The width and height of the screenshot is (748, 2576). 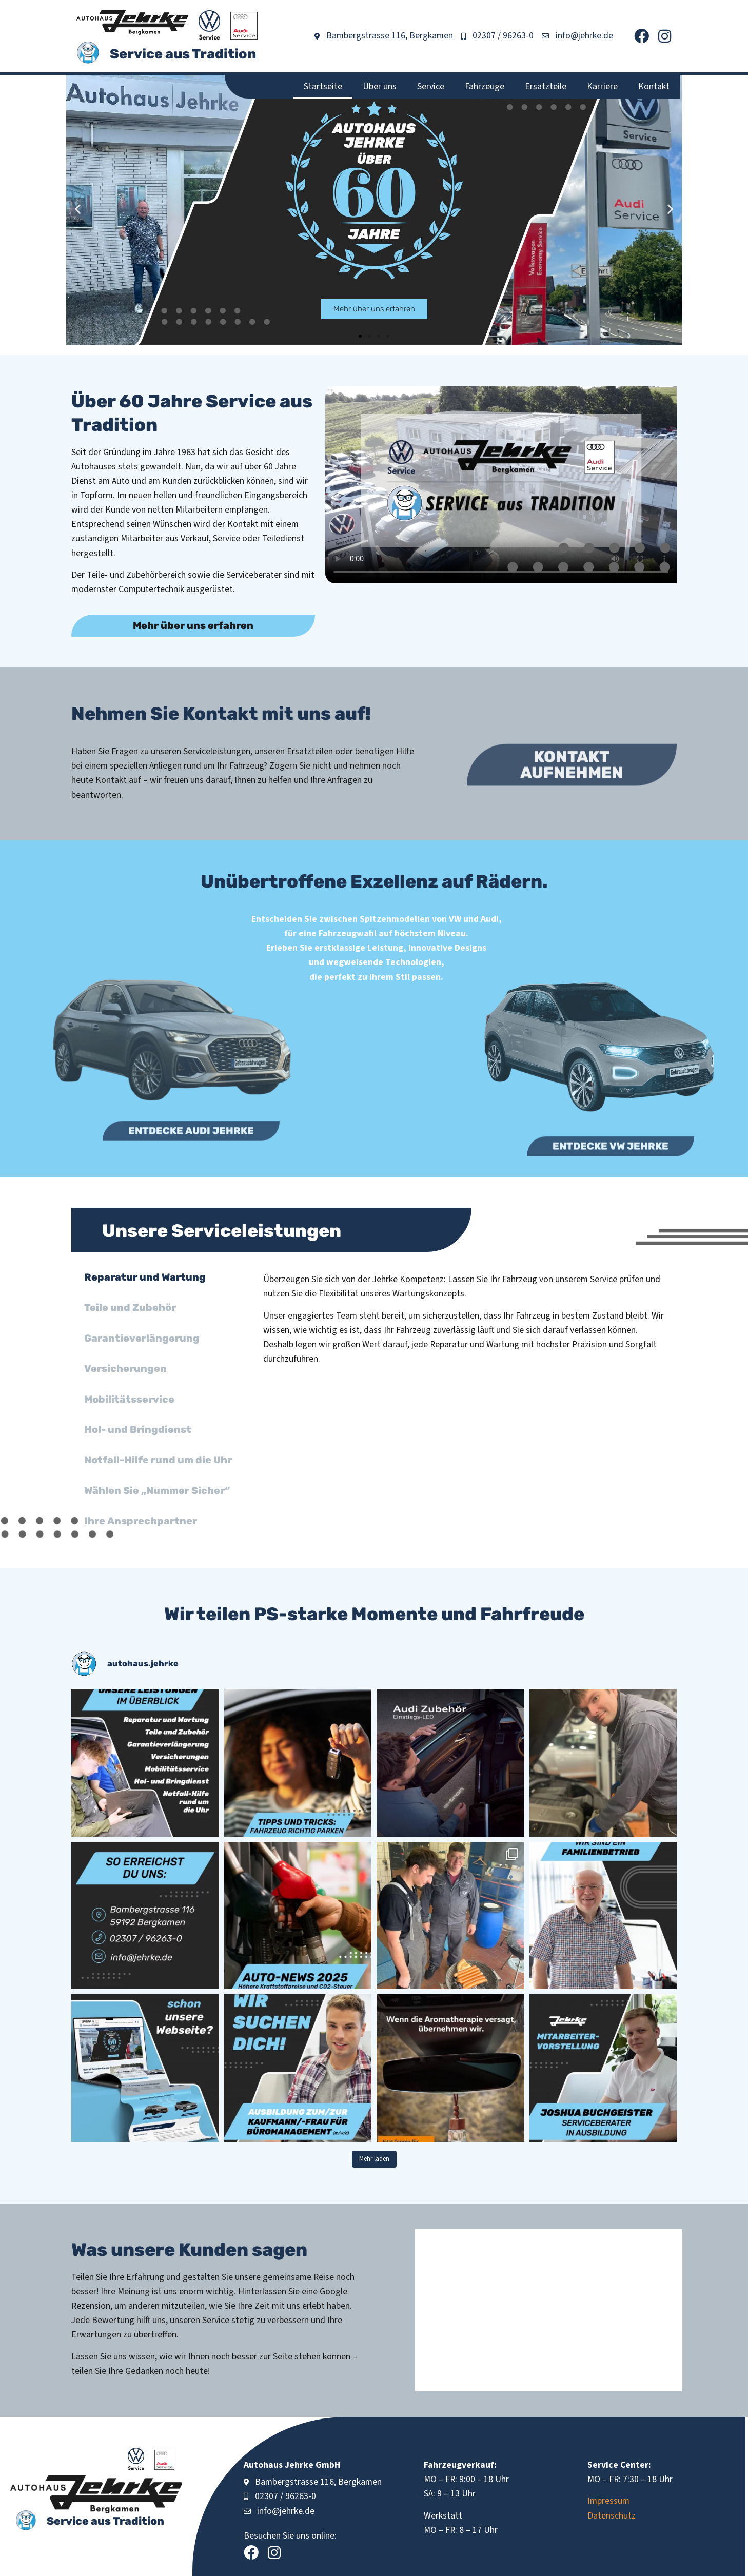 What do you see at coordinates (158, 1460) in the screenshot?
I see `Notfall-Hilfe rund um die Uhr [tab]` at bounding box center [158, 1460].